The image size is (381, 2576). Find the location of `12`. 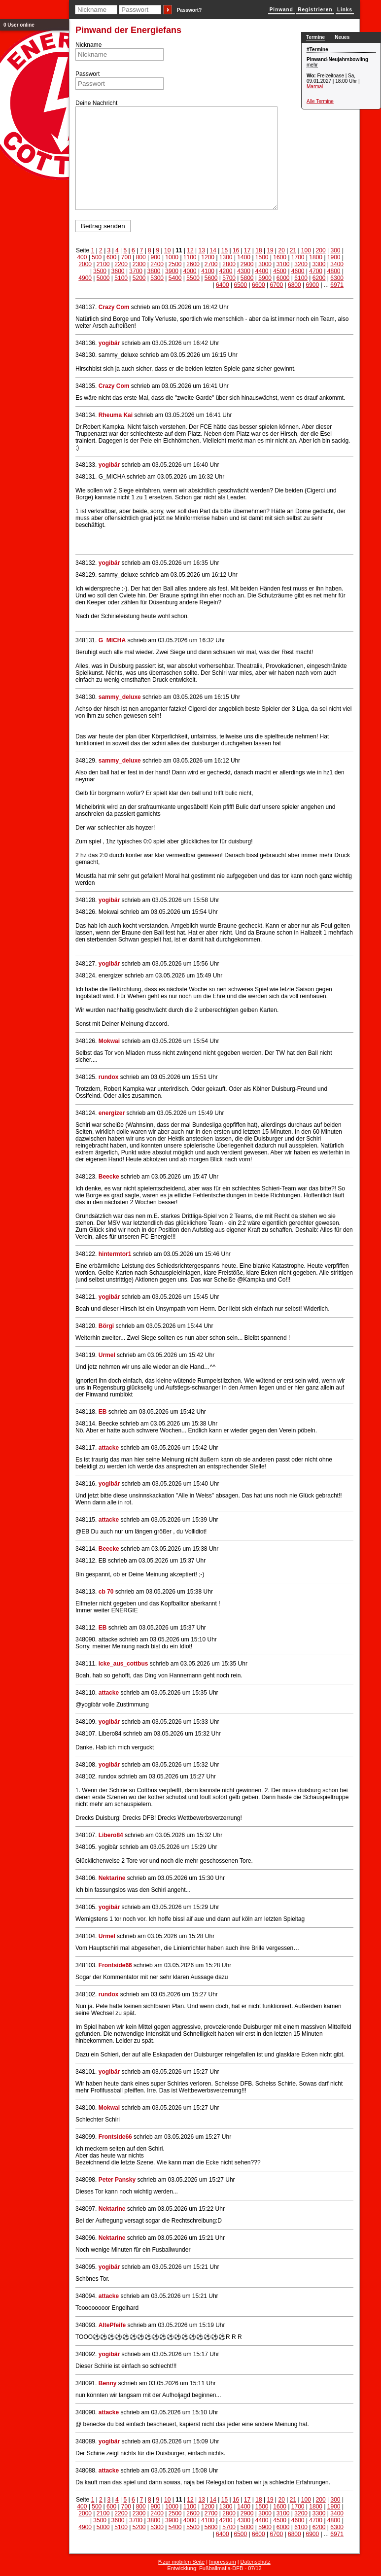

12 is located at coordinates (190, 250).